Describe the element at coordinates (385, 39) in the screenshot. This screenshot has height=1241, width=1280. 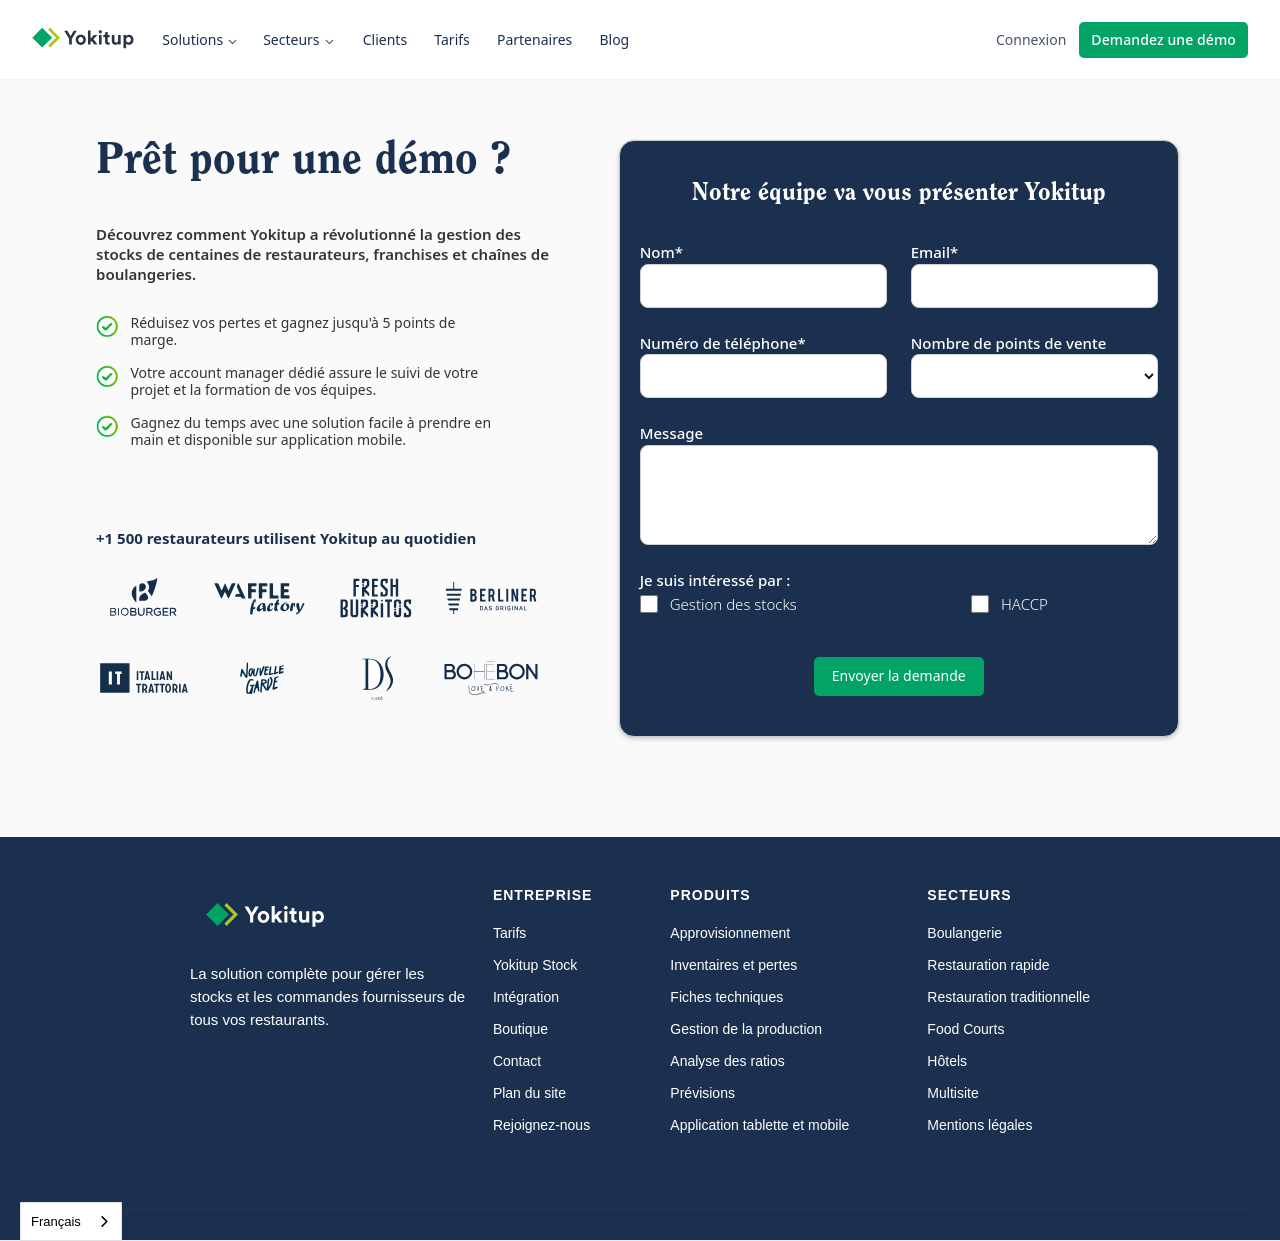
I see `Clients` at that location.